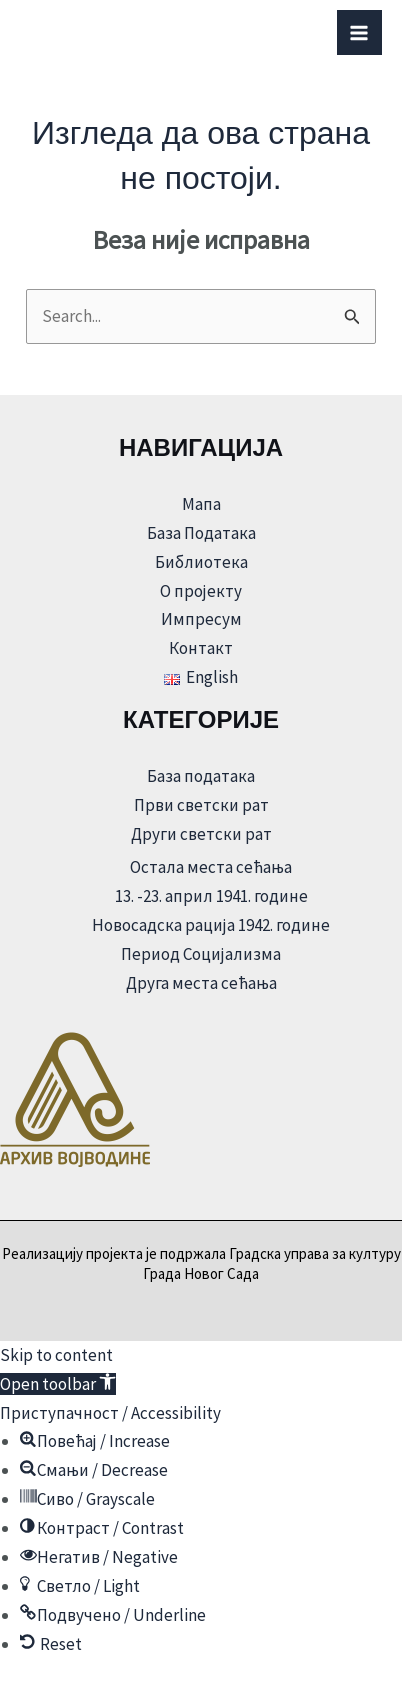 Image resolution: width=402 pixels, height=1684 pixels. I want to click on База Података, so click(201, 533).